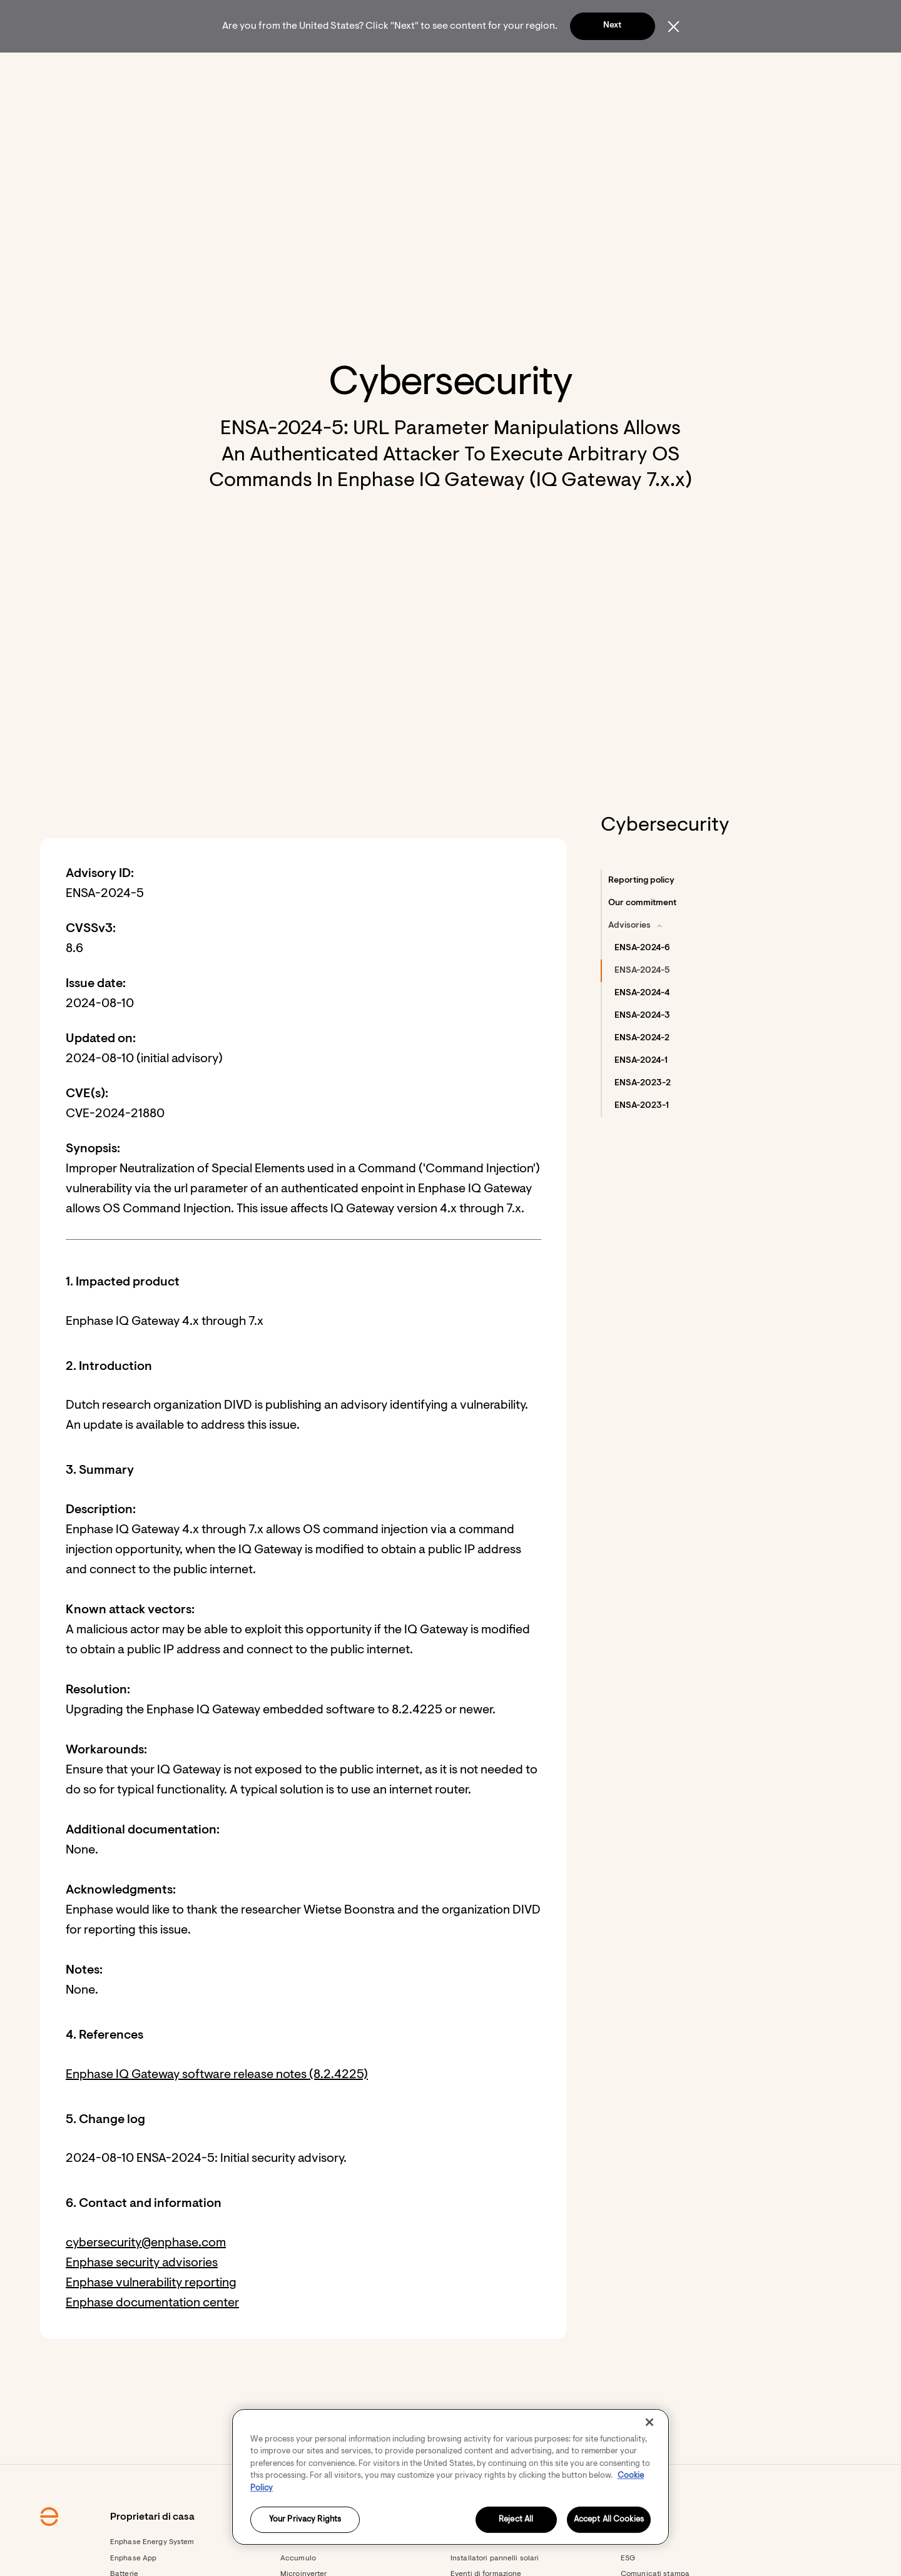 This screenshot has width=901, height=2576. I want to click on Enphase IQ Gateway software release notes (8.2.4225), so click(217, 2108).